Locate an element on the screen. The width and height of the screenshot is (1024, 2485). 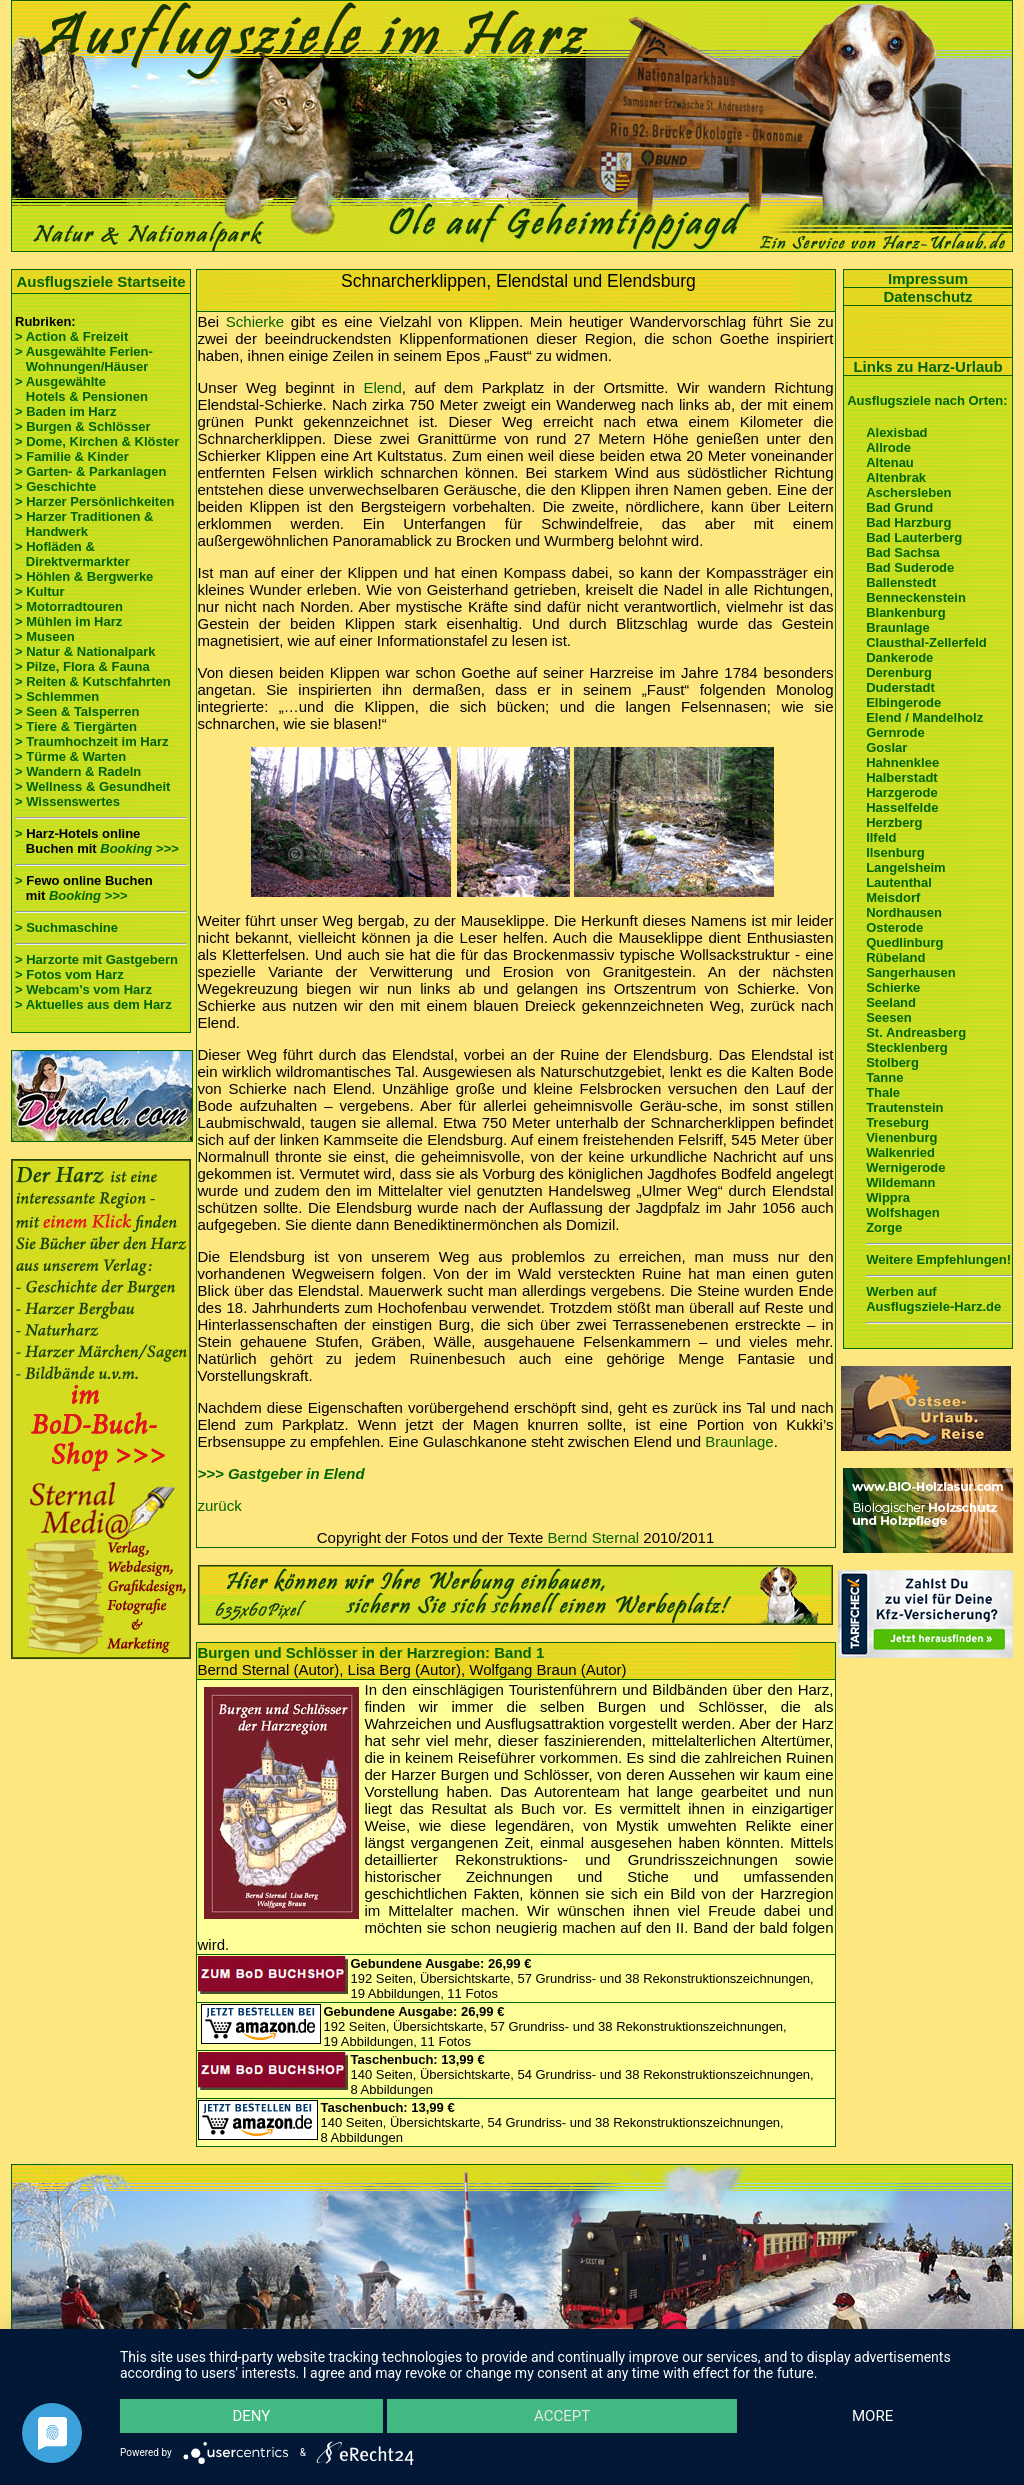
Altenau is located at coordinates (890, 462).